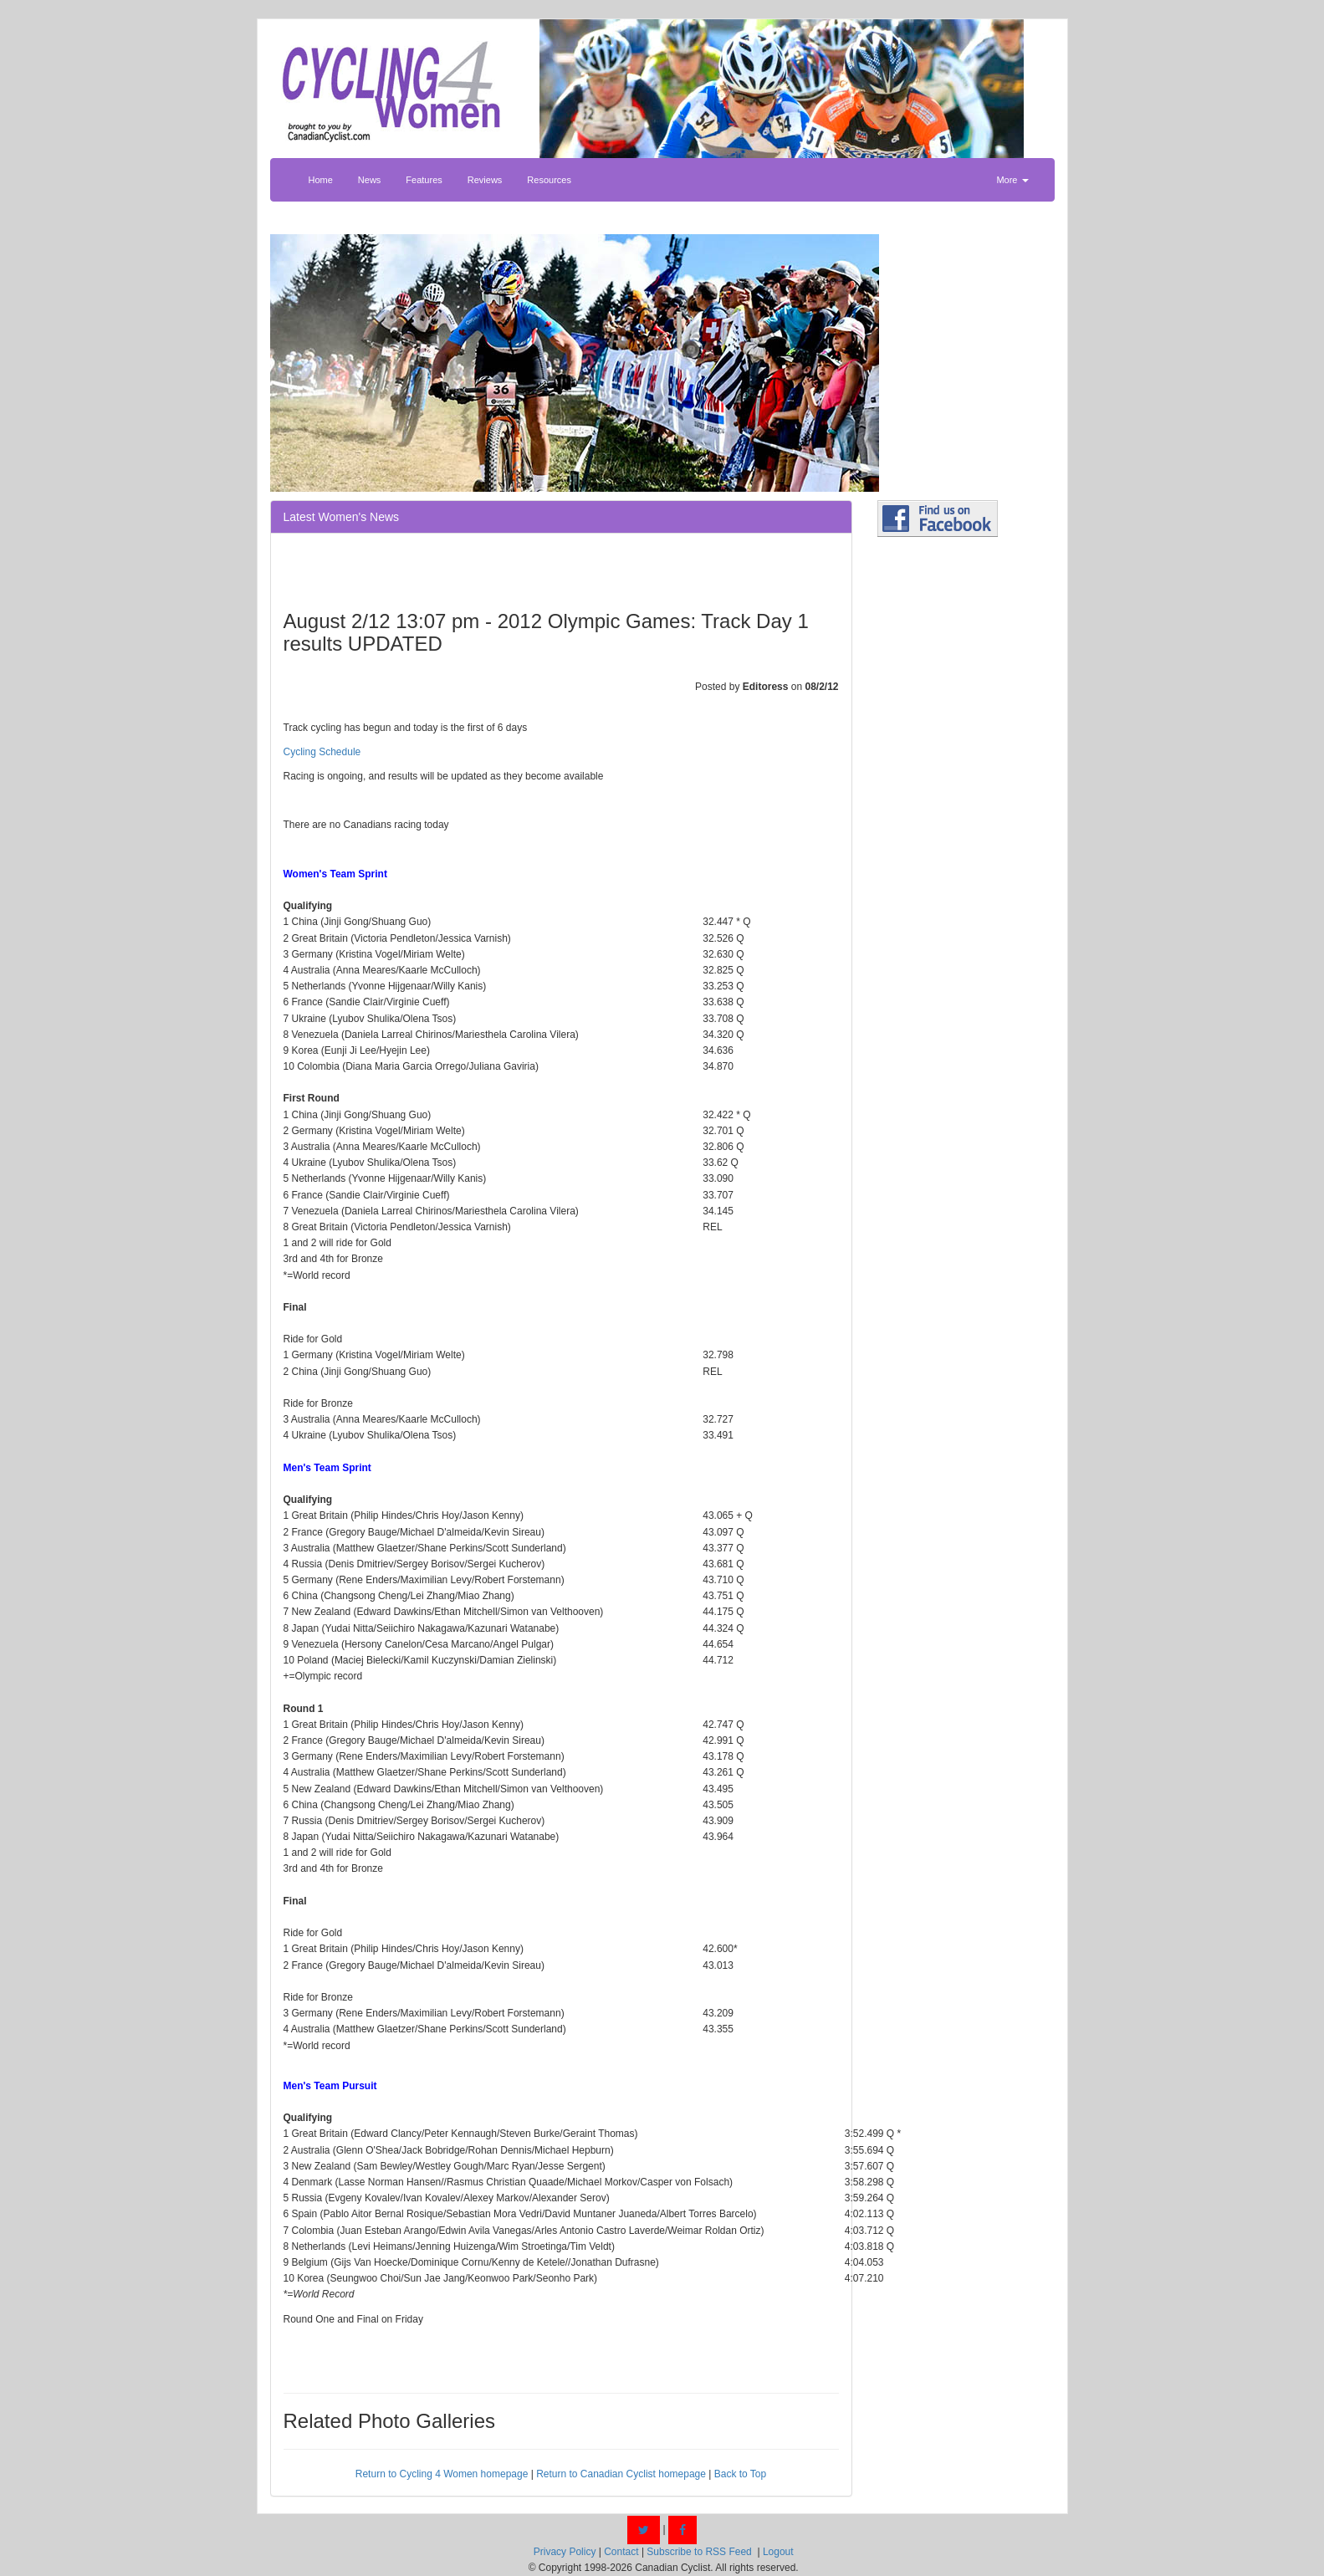  Describe the element at coordinates (778, 2552) in the screenshot. I see `Logout` at that location.